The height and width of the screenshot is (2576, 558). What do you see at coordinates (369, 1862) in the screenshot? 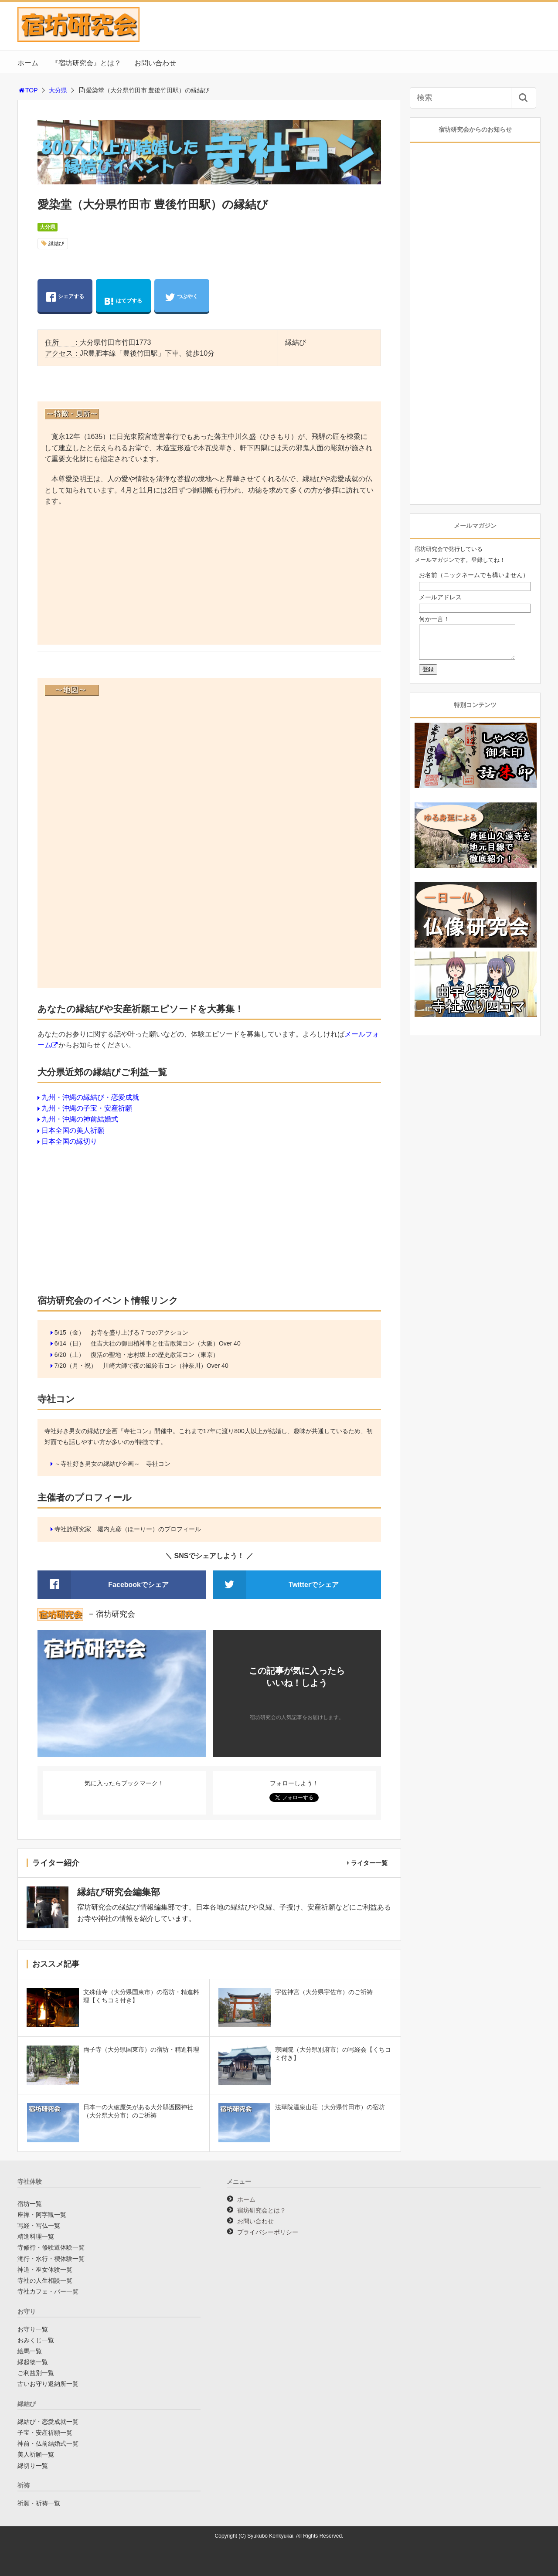
I see `ライター一覧` at bounding box center [369, 1862].